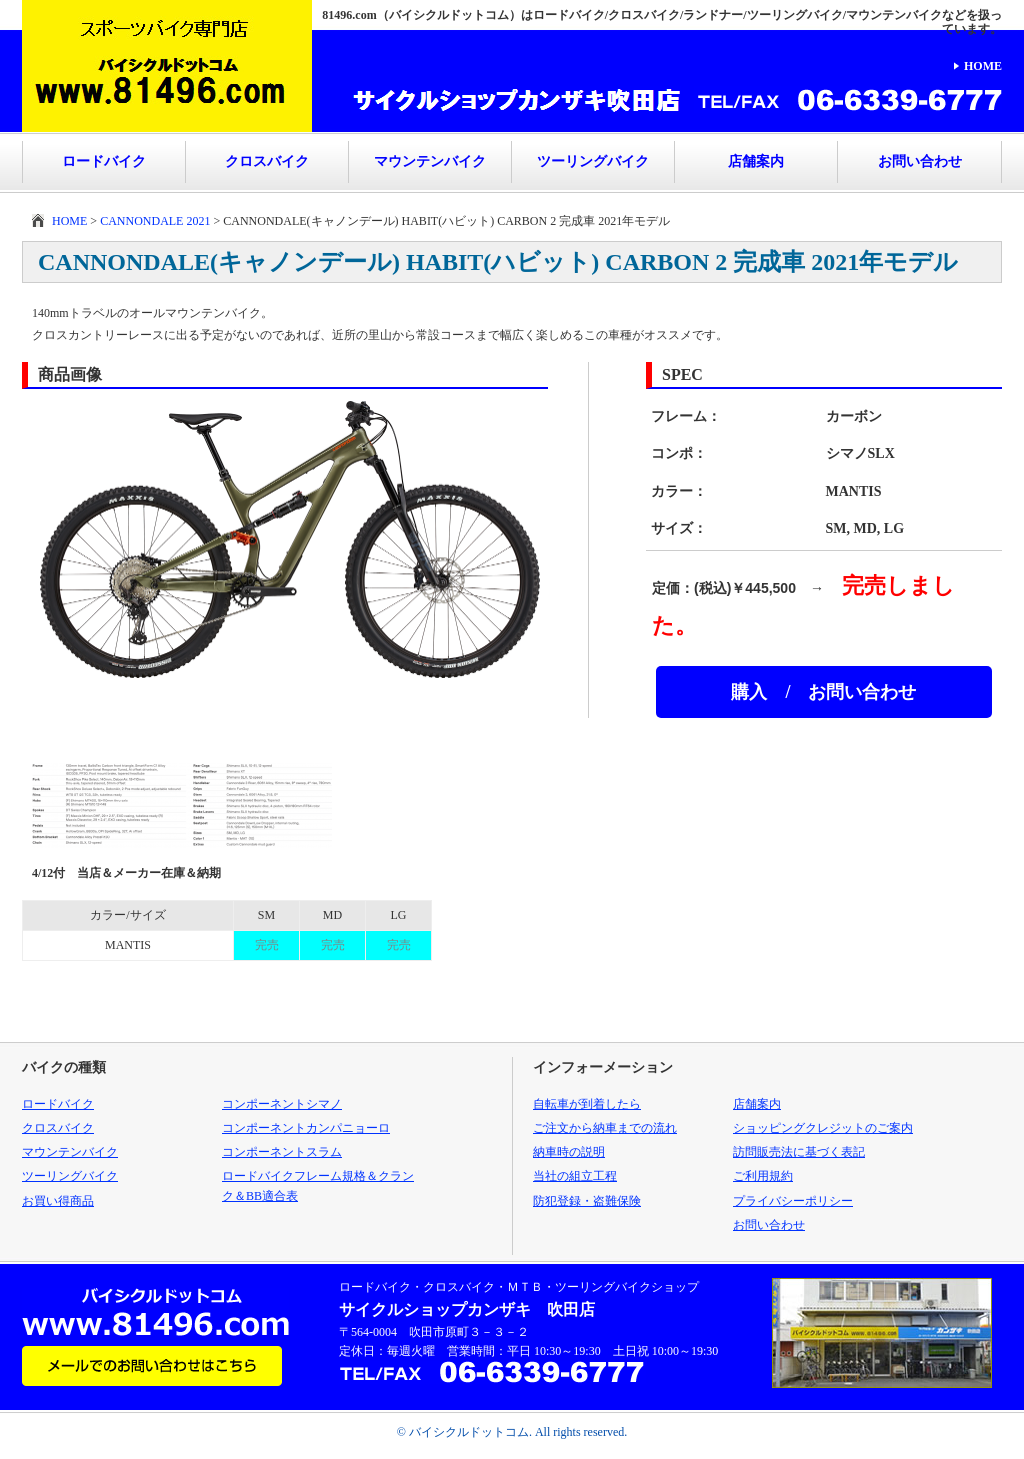  Describe the element at coordinates (756, 161) in the screenshot. I see `店舗案内` at that location.